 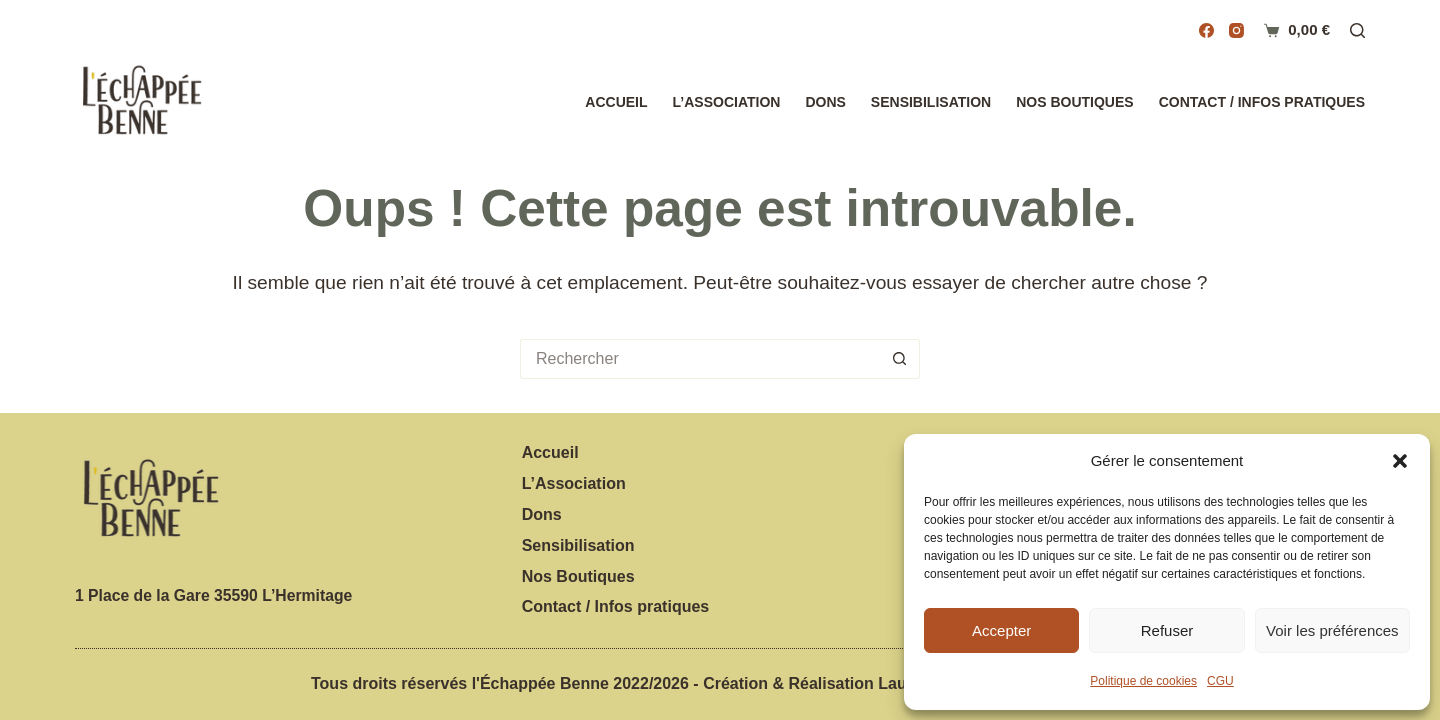 I want to click on Voir les préférences, so click(x=1332, y=630).